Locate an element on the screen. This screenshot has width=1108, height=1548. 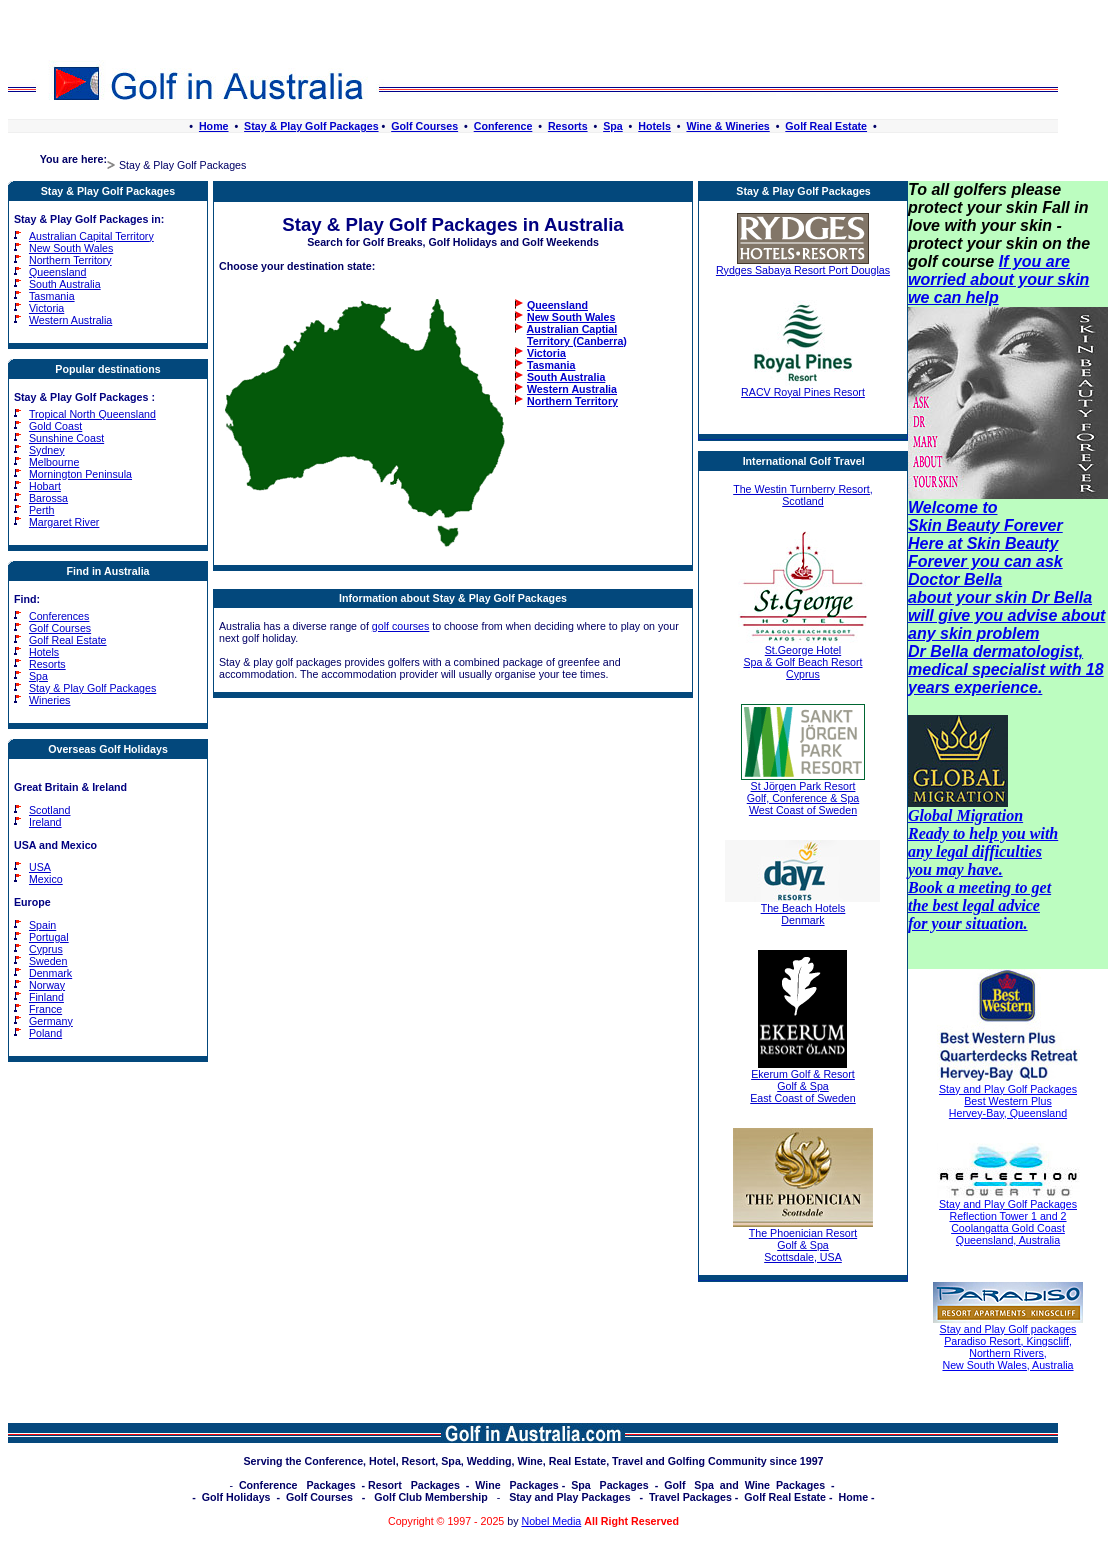
RACV Royal Pines Resort is located at coordinates (803, 387).